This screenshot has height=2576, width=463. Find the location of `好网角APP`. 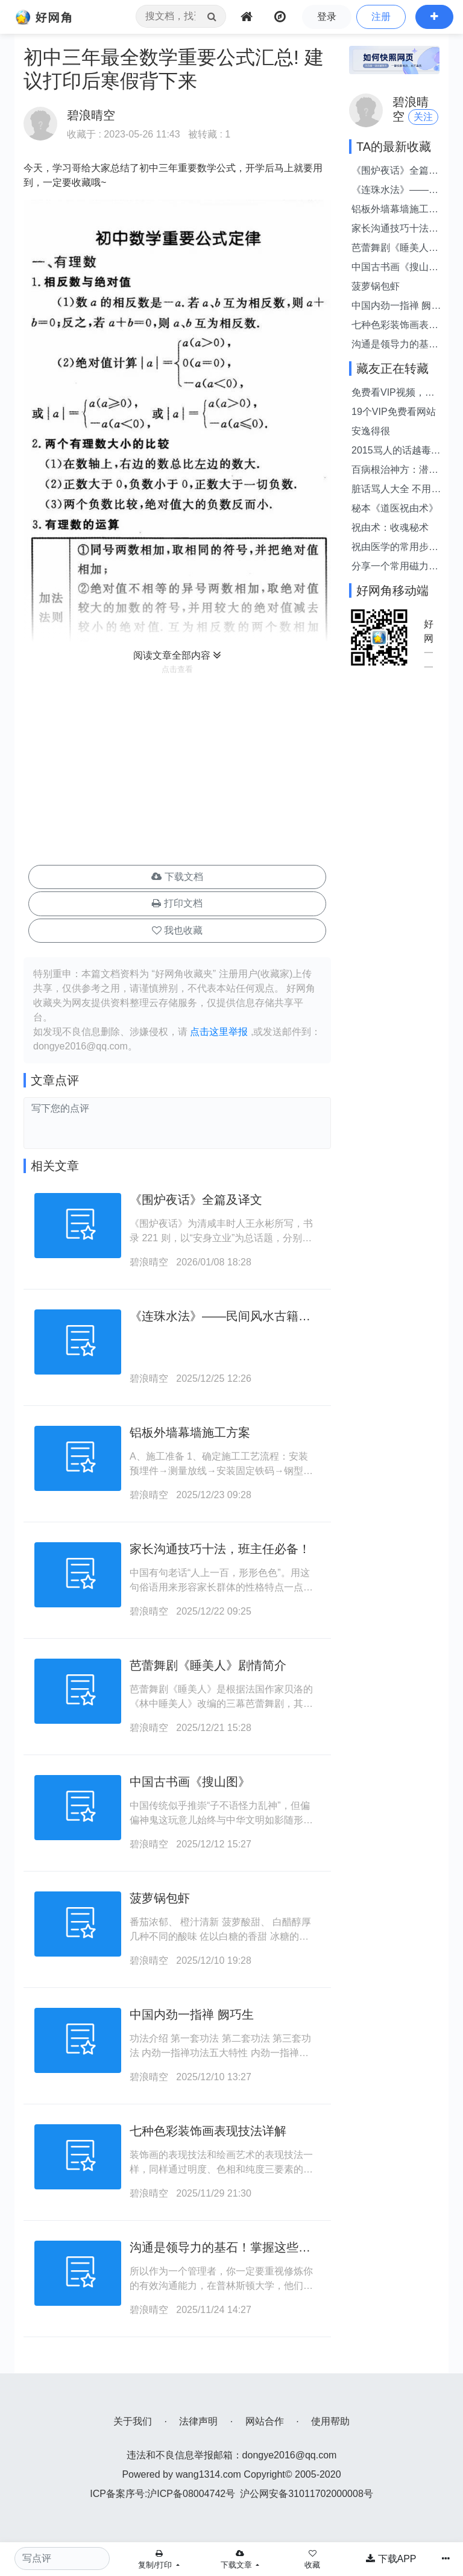

好网角APP is located at coordinates (428, 632).